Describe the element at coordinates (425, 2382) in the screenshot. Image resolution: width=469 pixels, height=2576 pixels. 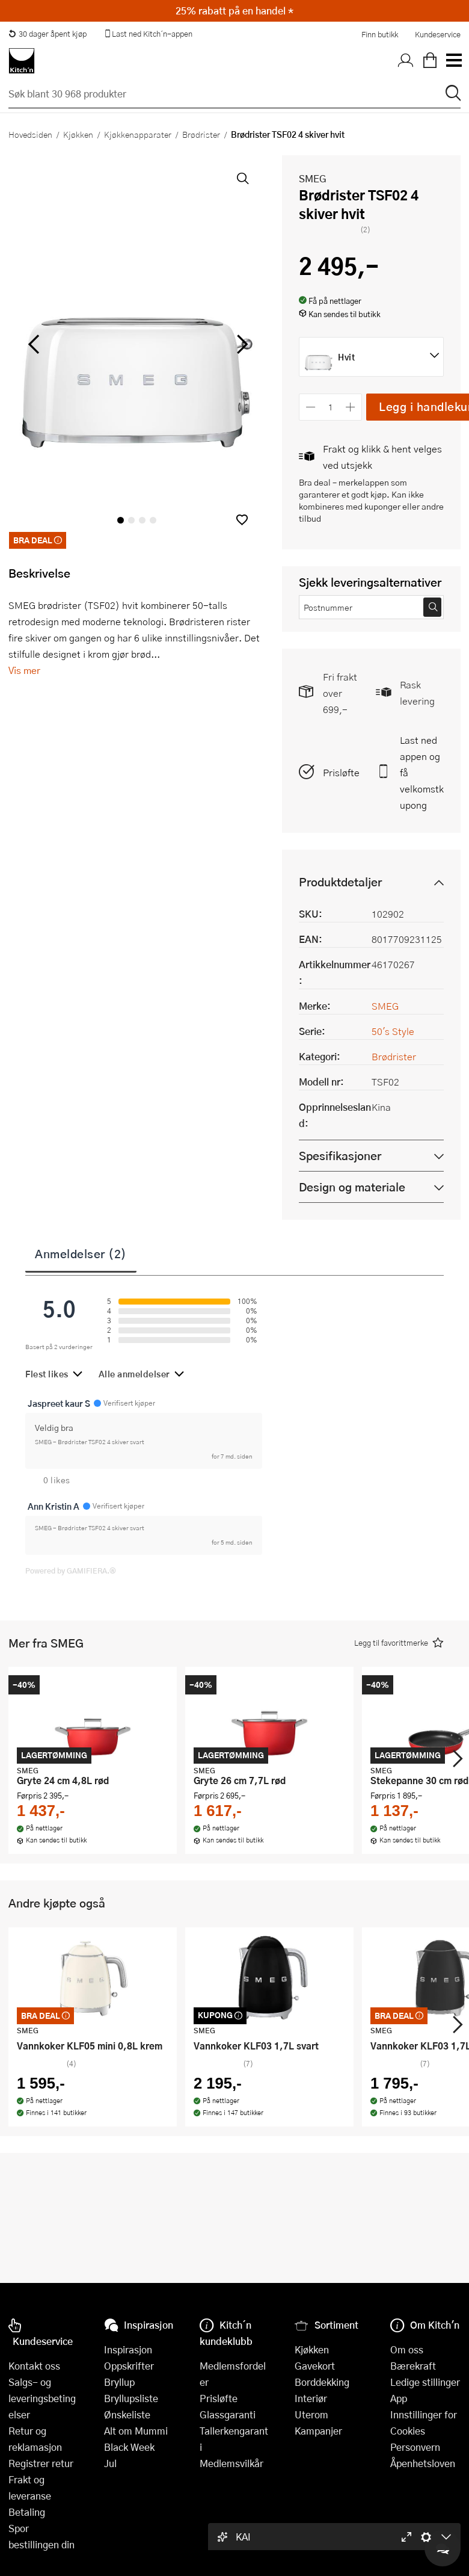
I see `Ledige stillinger` at that location.